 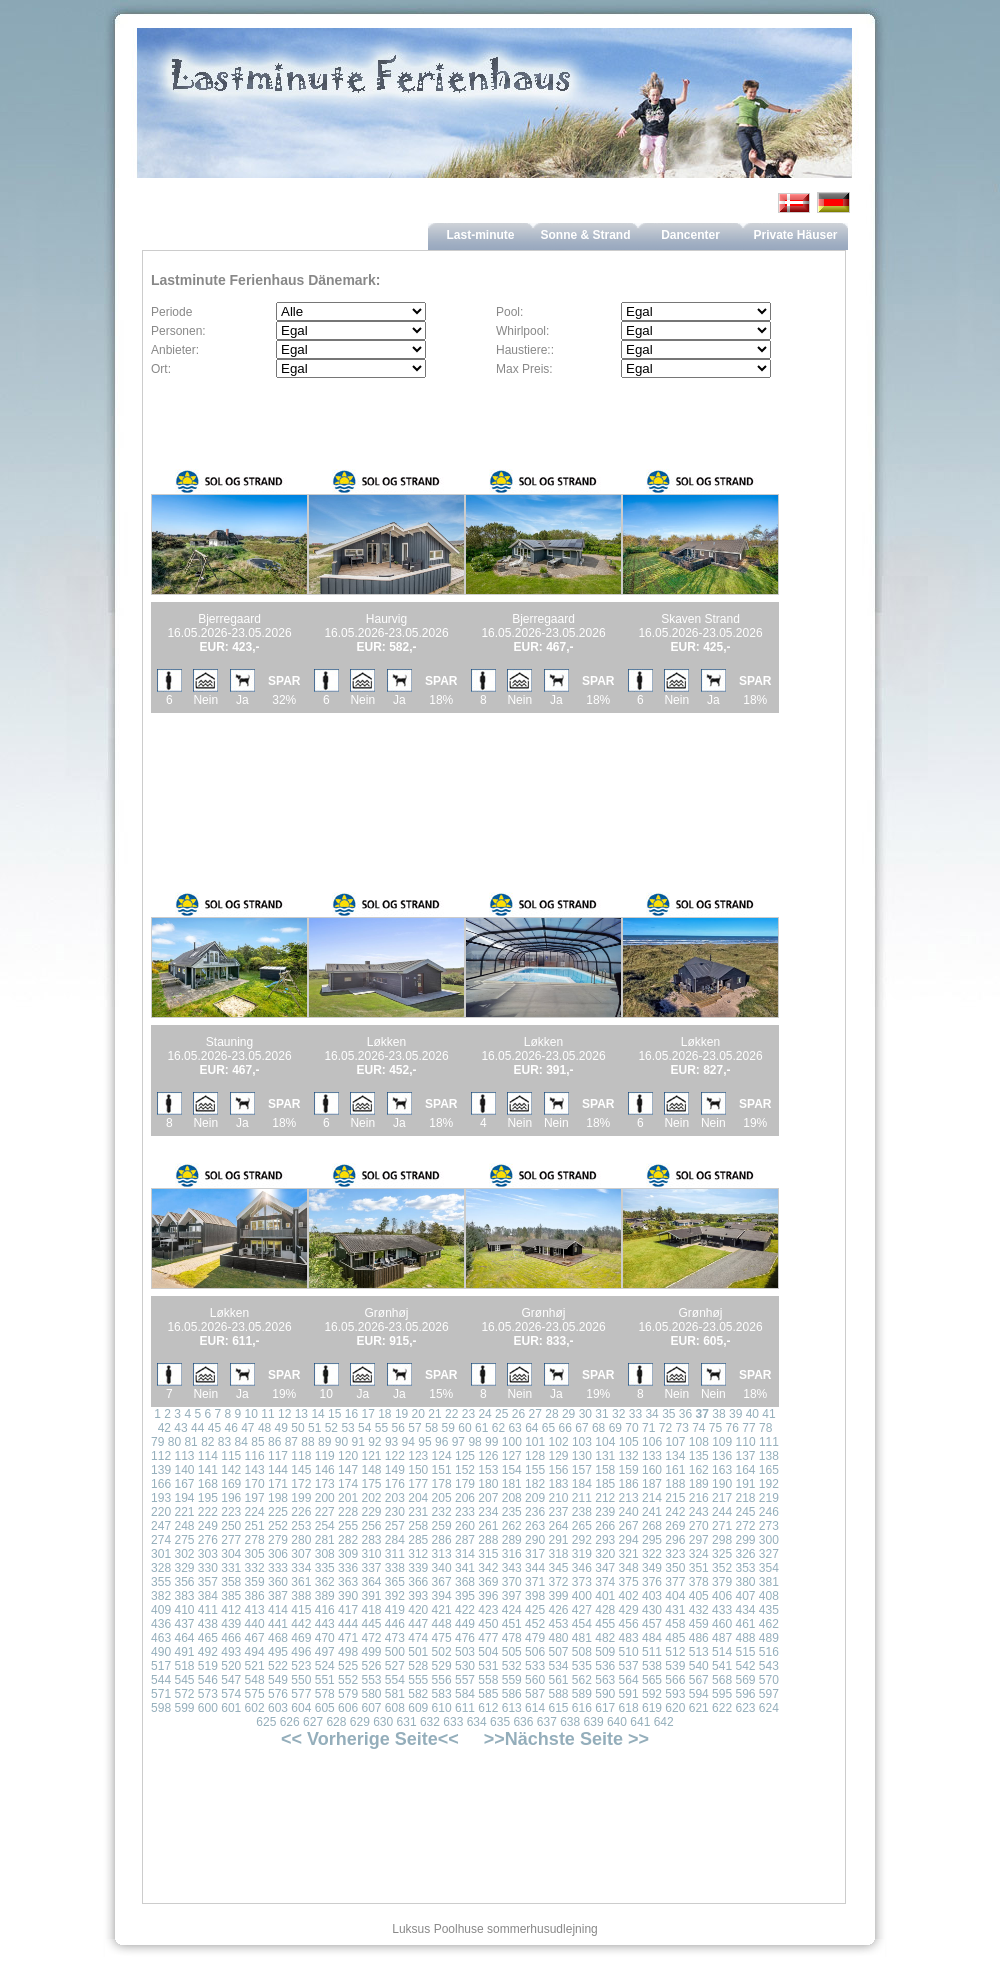 I want to click on 367, so click(x=442, y=1582).